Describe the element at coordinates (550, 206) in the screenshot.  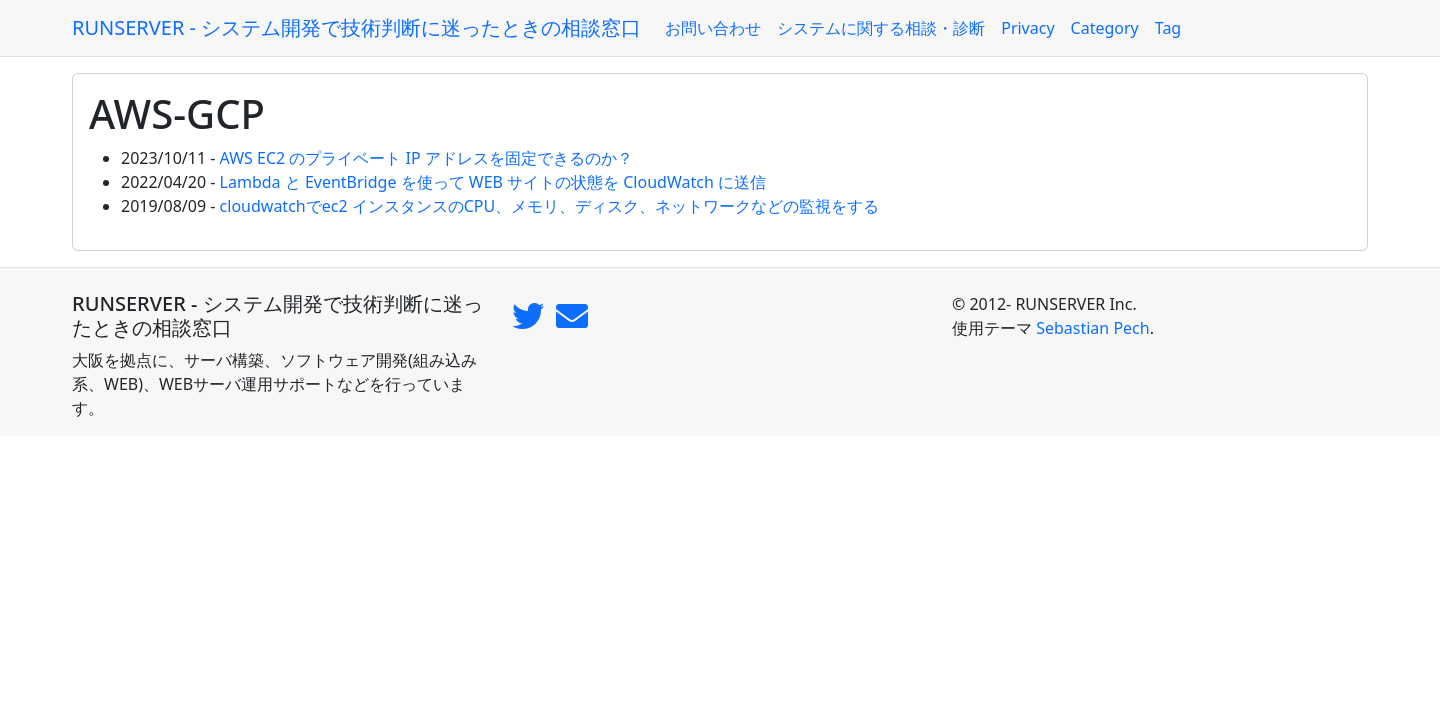
I see `cloudwatchでec2 インスタンスのCPU、メモリ、ディスク、ネットワークなどの監視をする` at that location.